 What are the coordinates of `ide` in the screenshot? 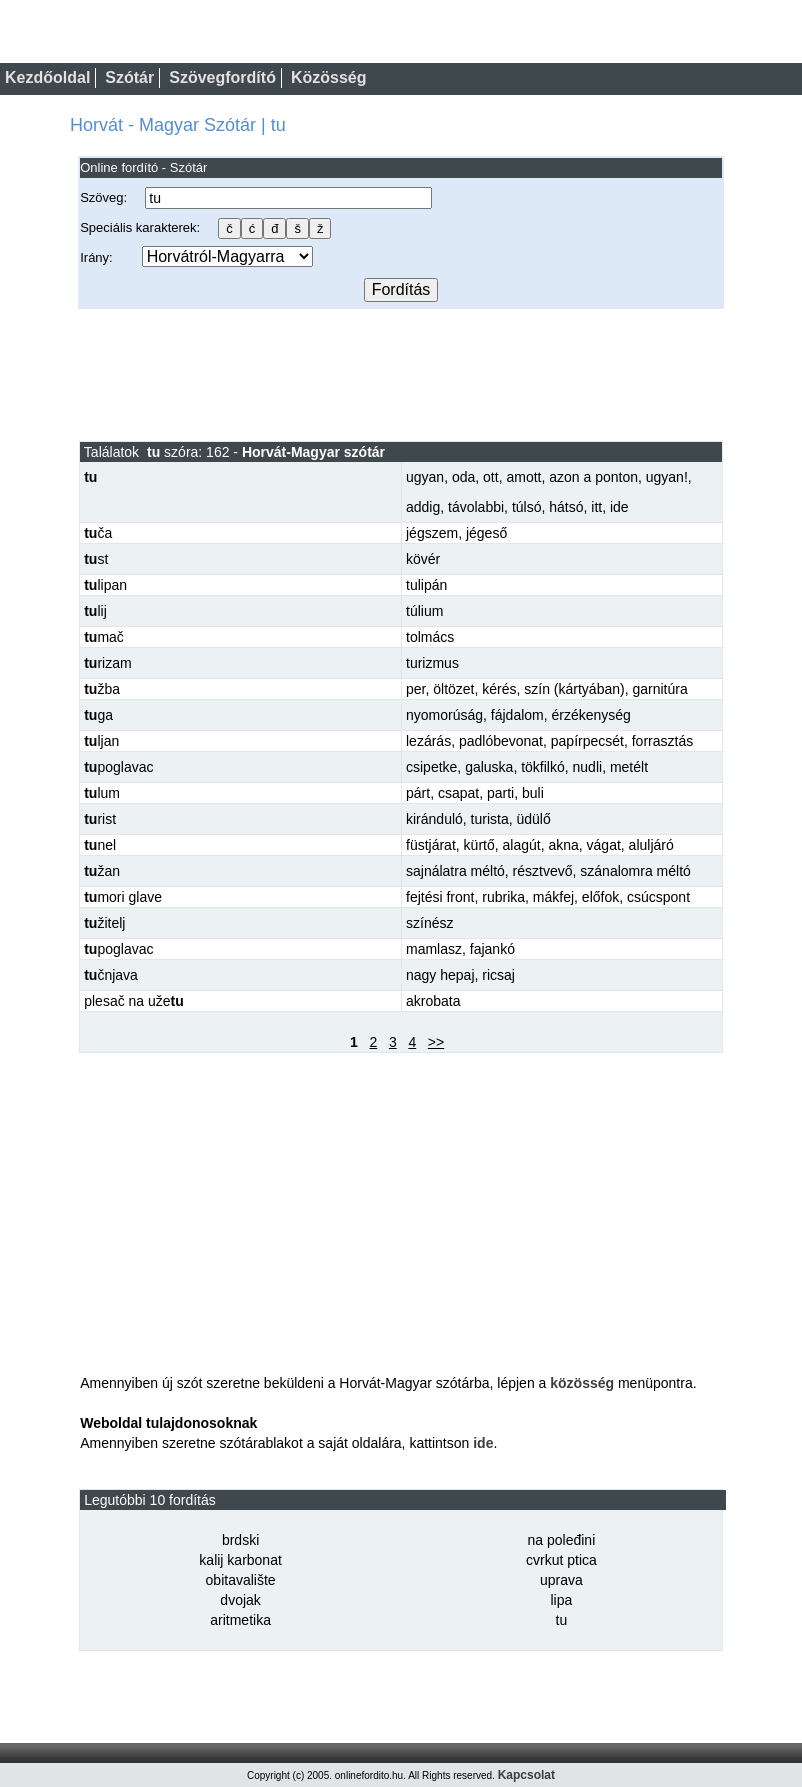 It's located at (619, 507).